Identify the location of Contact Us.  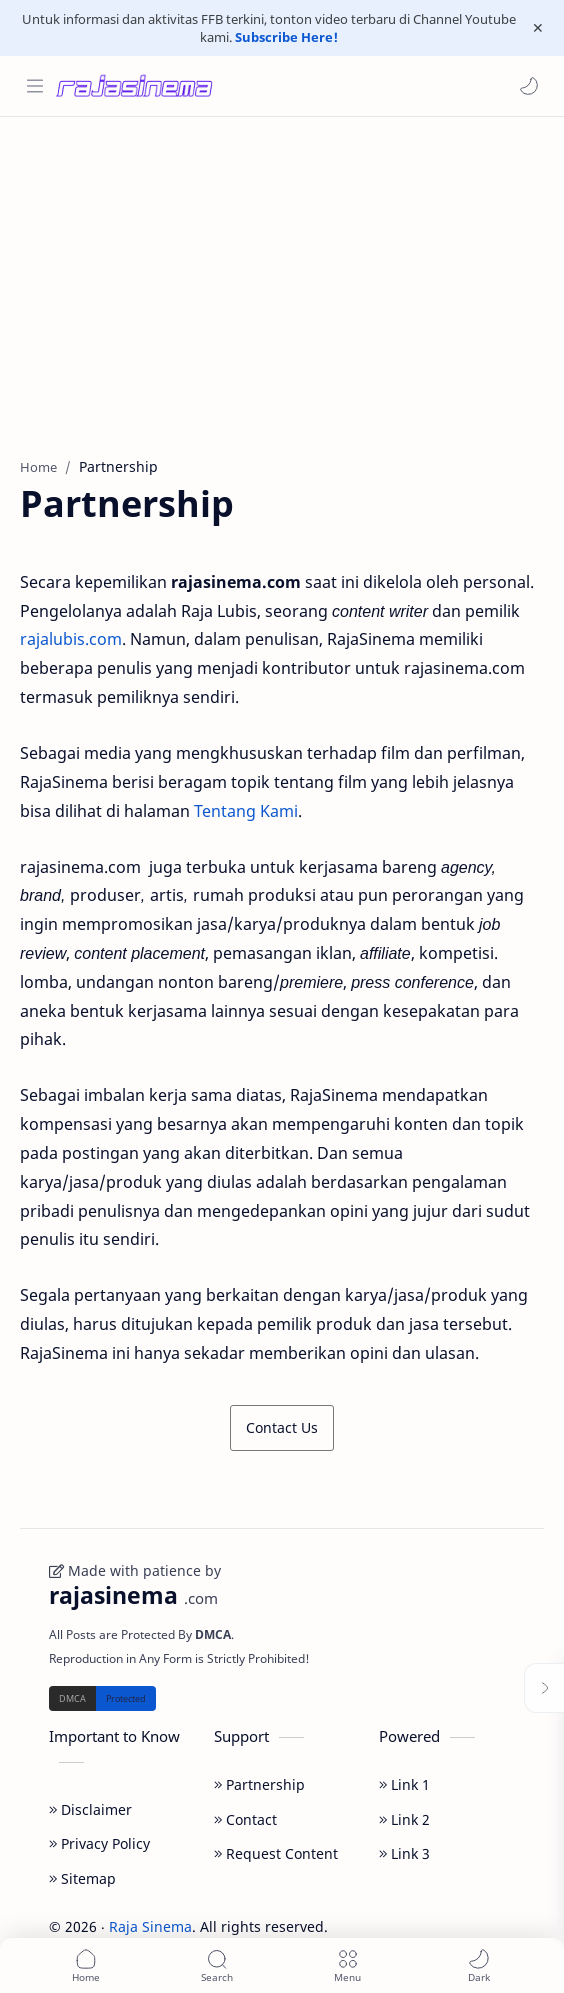
(282, 1427).